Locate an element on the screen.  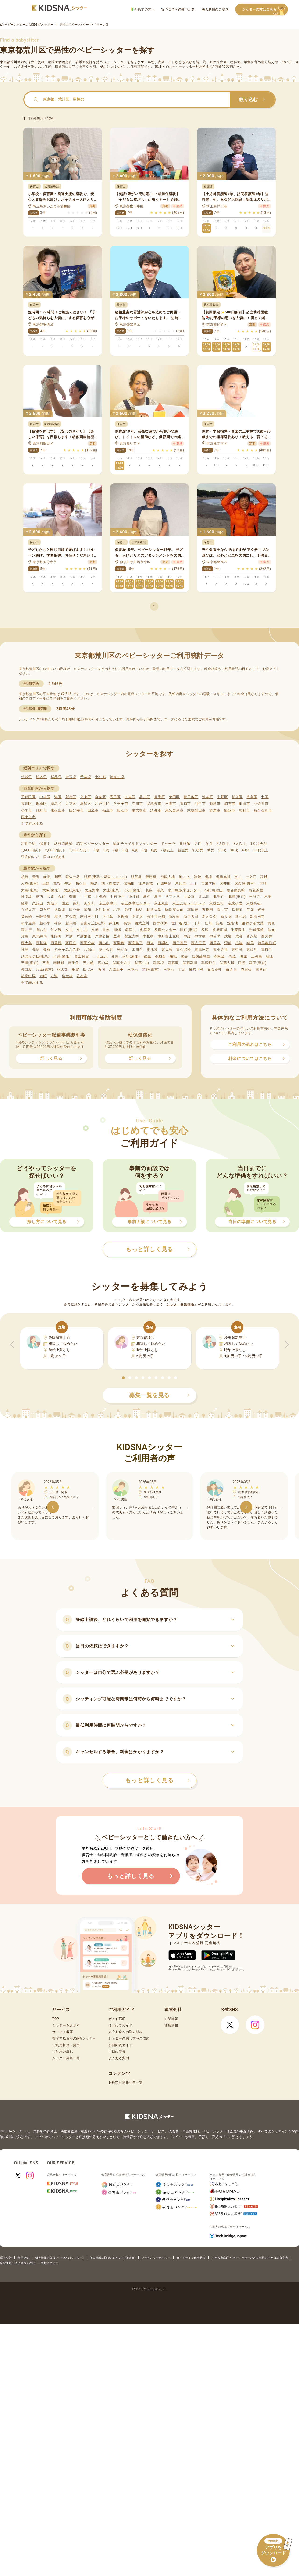
大泉学園 is located at coordinates (208, 883).